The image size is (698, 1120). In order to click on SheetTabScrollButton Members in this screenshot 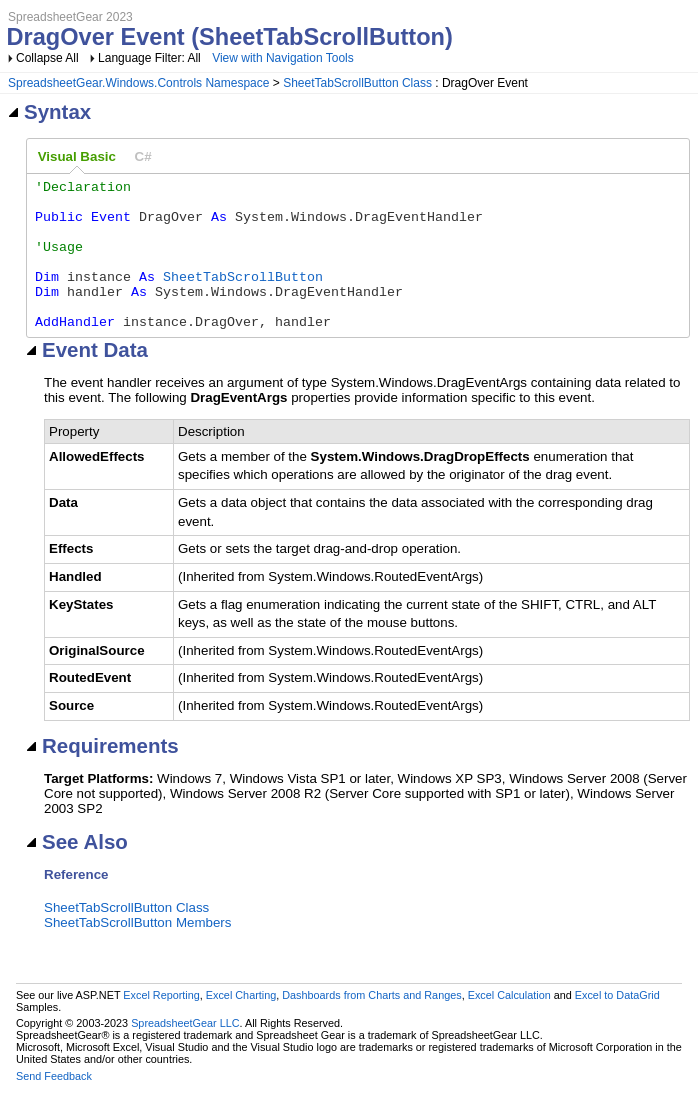, I will do `click(137, 952)`.